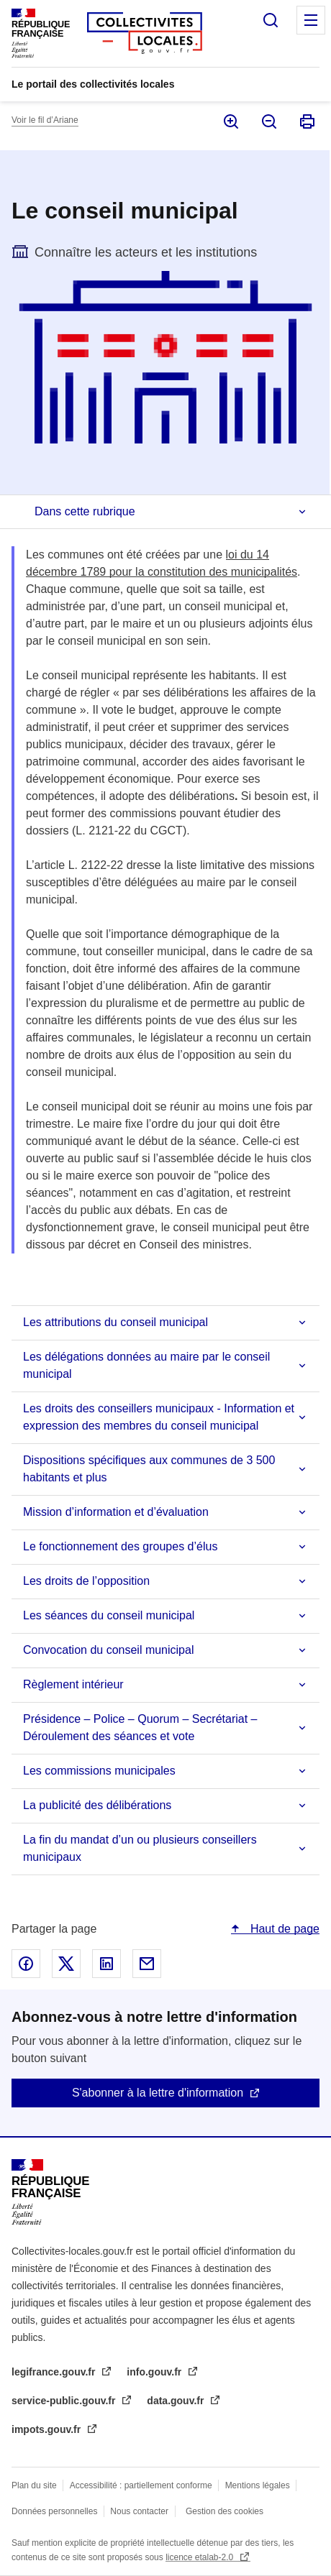  Describe the element at coordinates (108, 1615) in the screenshot. I see `Les séances du conseil municipal` at that location.